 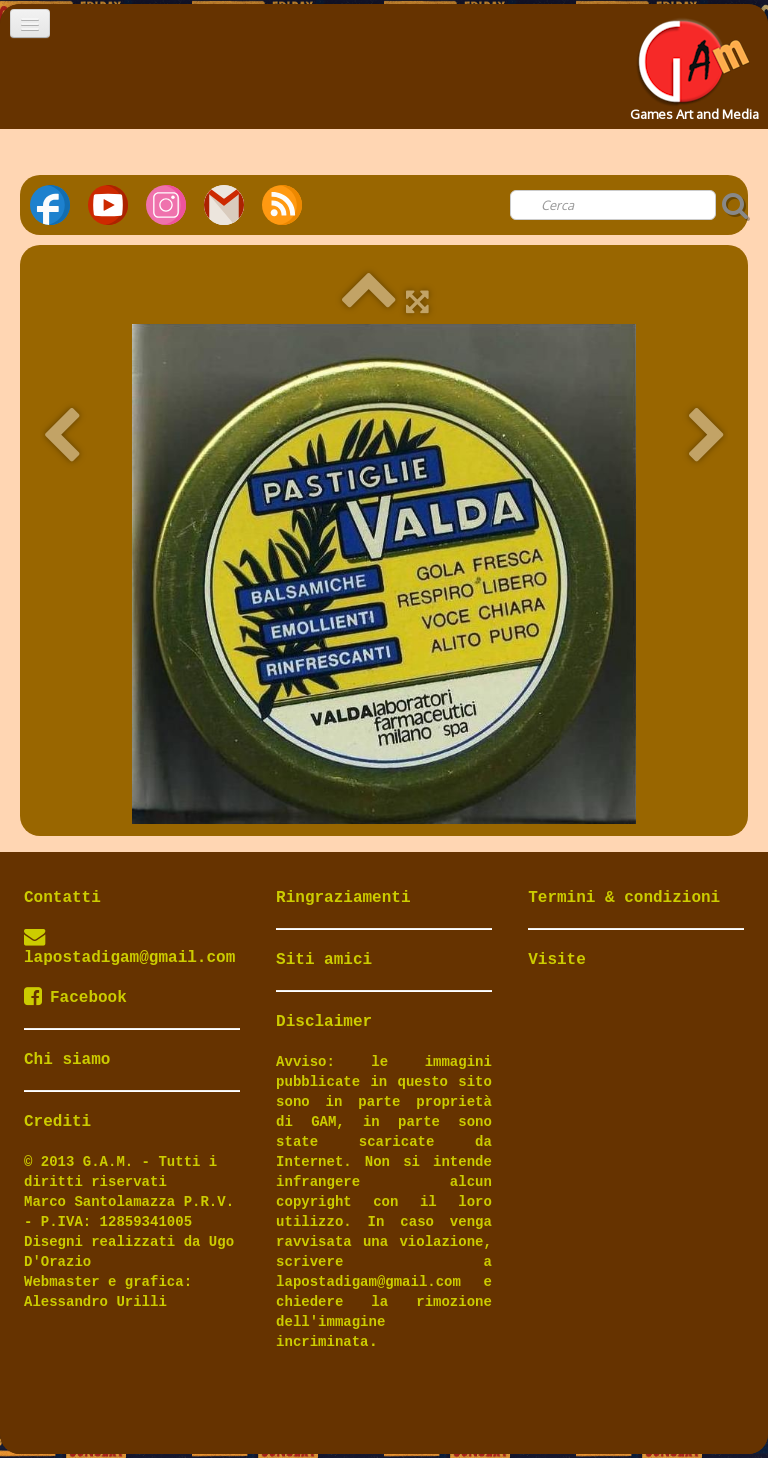 What do you see at coordinates (30, 23) in the screenshot?
I see `[Menu]` at bounding box center [30, 23].